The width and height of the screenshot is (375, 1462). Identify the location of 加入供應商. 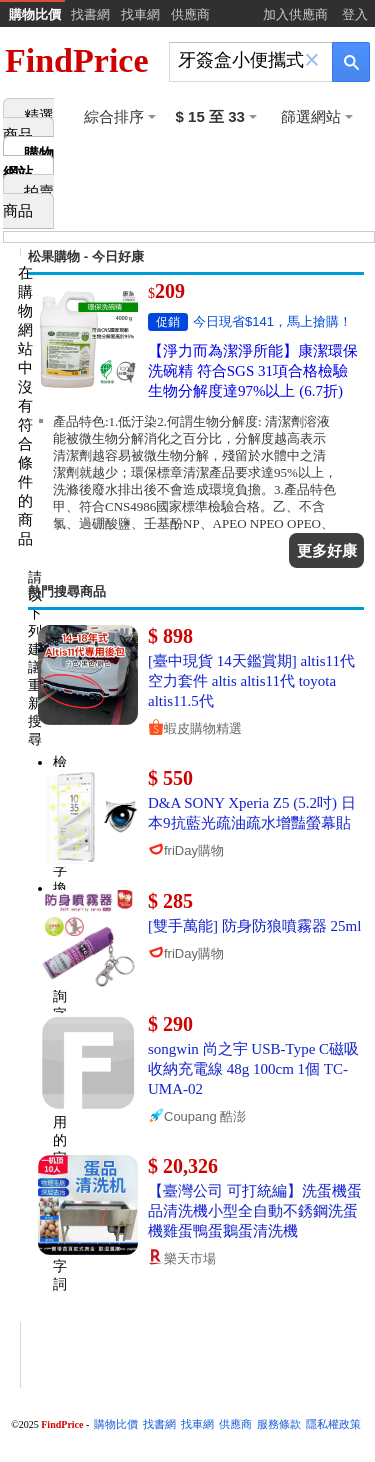
(295, 14).